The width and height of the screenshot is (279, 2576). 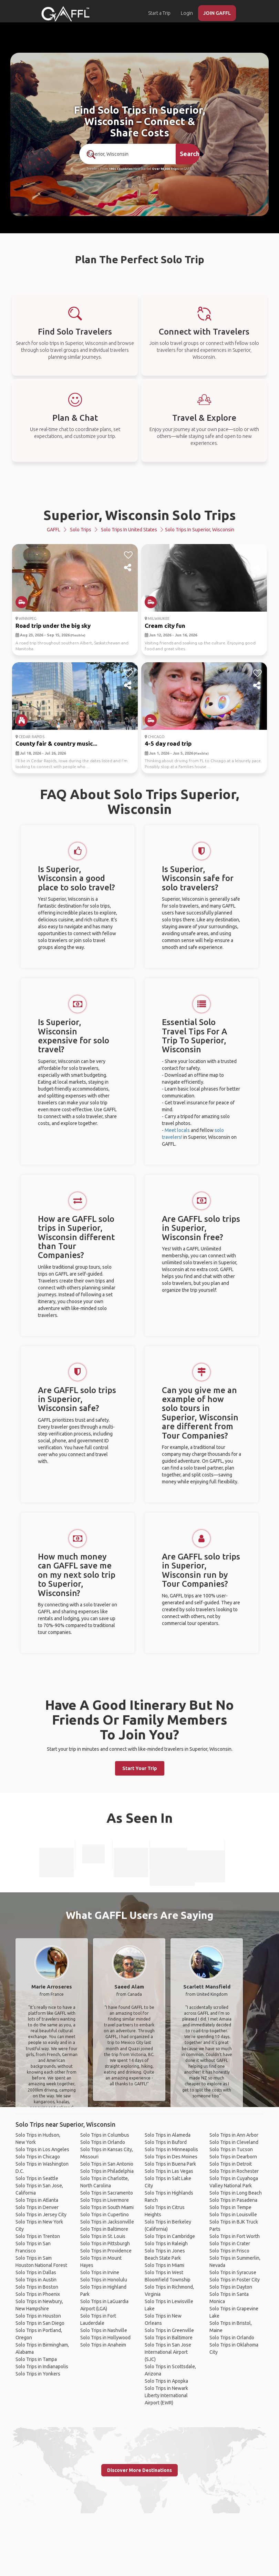 I want to click on Solo Trips in Syracuse, so click(x=232, y=2272).